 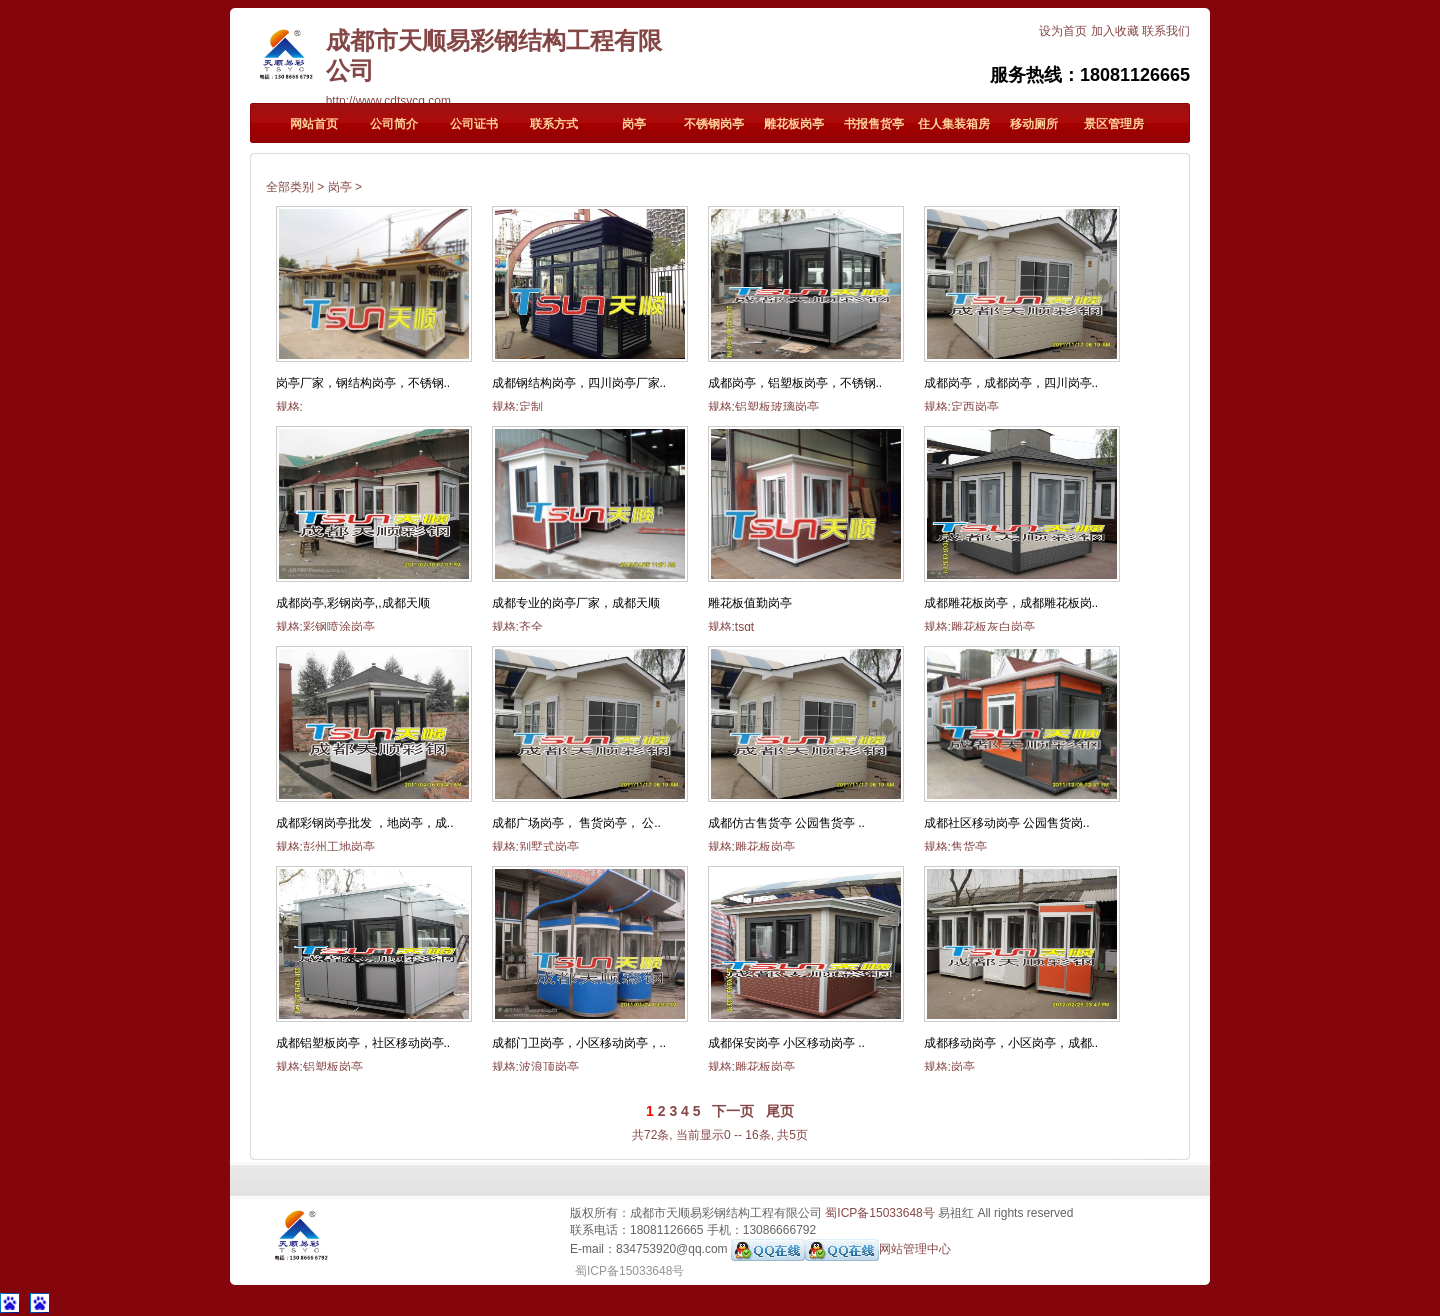 I want to click on 景区管理房, so click(x=1114, y=124).